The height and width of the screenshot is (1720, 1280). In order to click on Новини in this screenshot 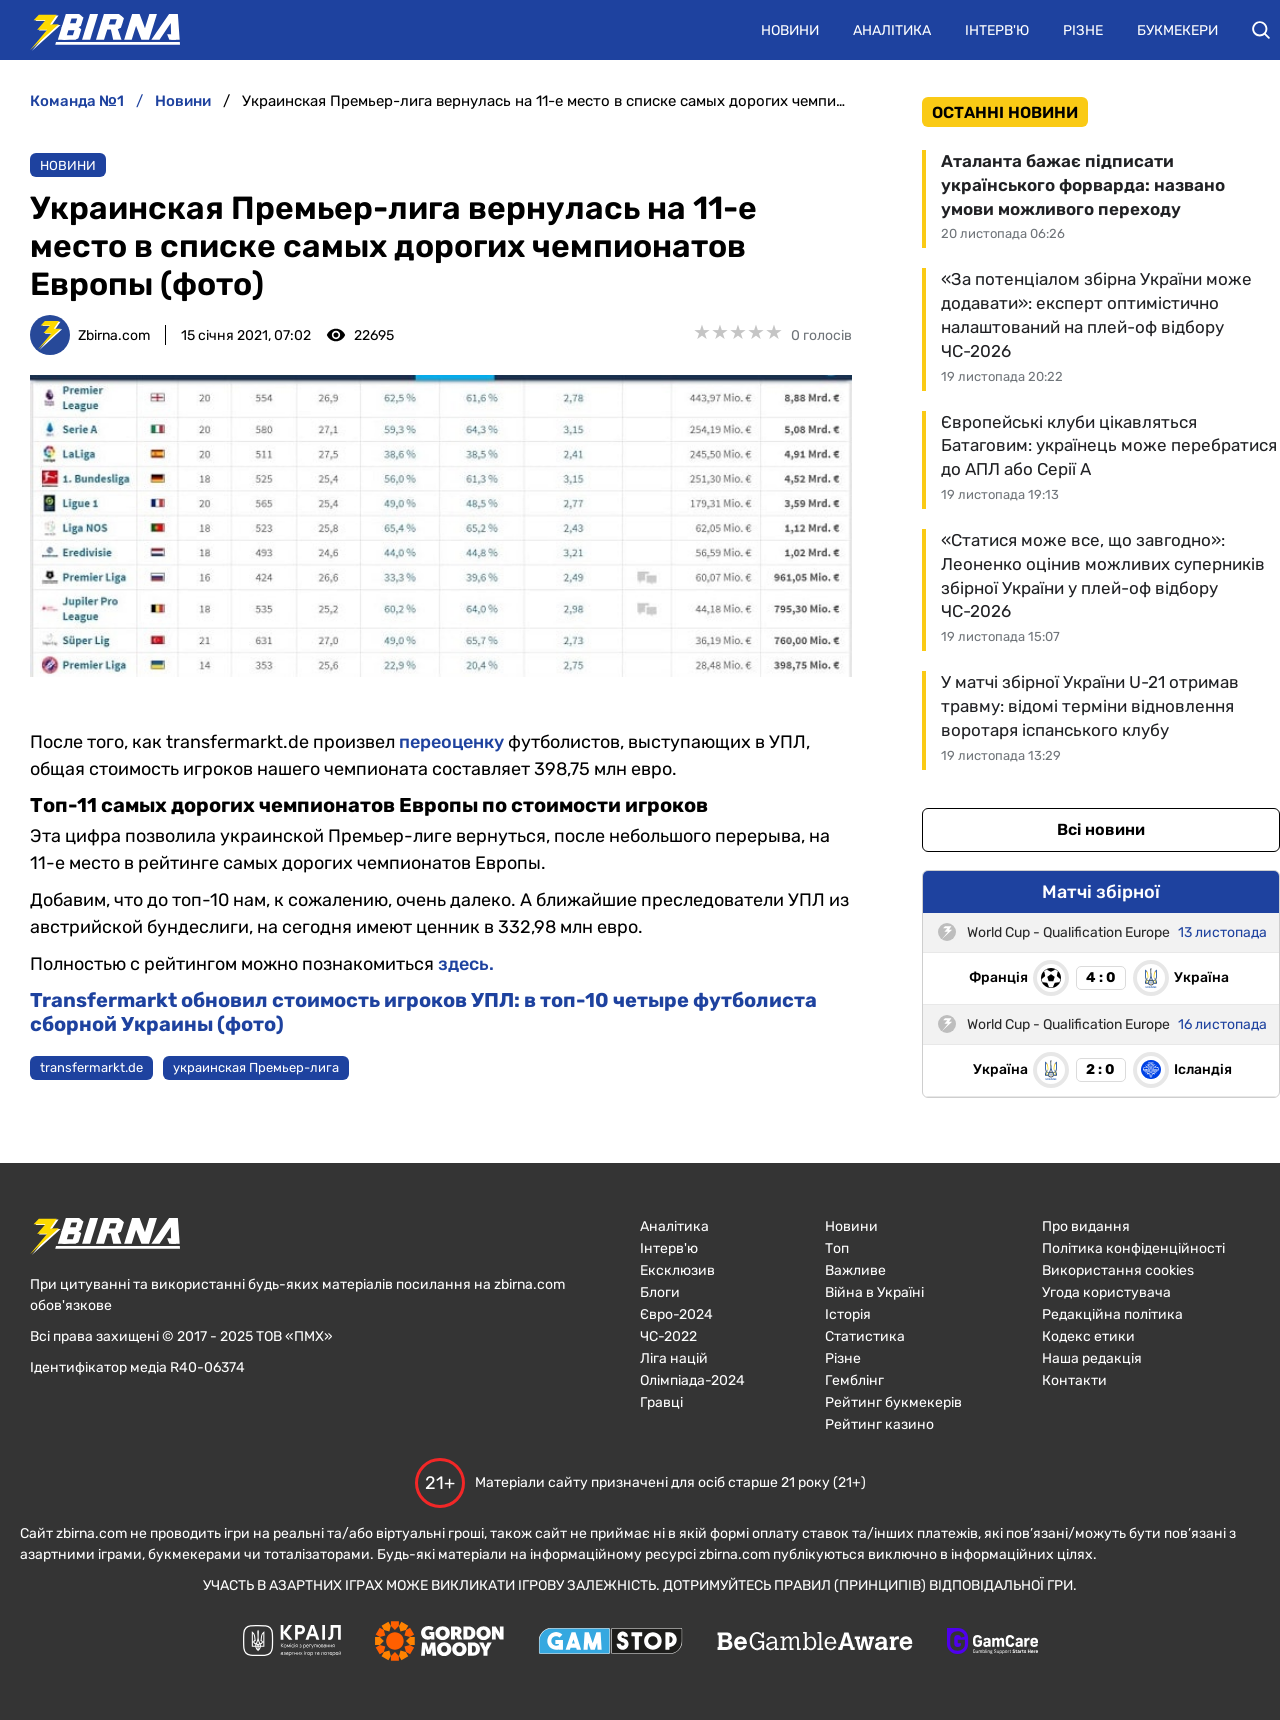, I will do `click(790, 30)`.